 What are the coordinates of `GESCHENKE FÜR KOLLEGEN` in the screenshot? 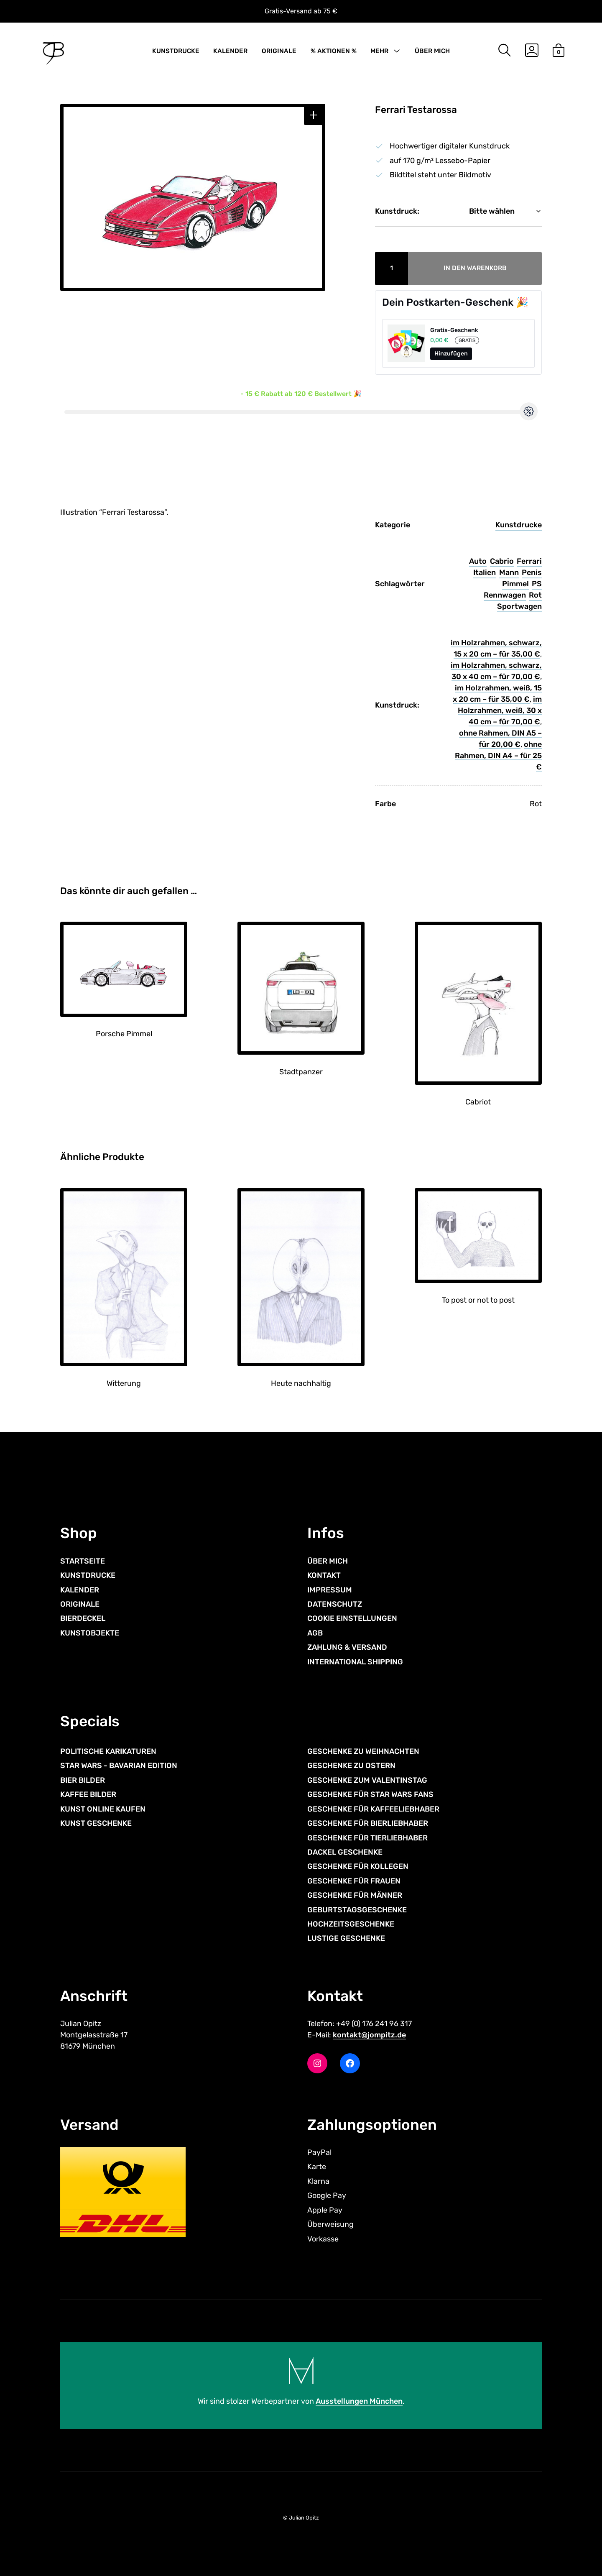 It's located at (357, 1866).